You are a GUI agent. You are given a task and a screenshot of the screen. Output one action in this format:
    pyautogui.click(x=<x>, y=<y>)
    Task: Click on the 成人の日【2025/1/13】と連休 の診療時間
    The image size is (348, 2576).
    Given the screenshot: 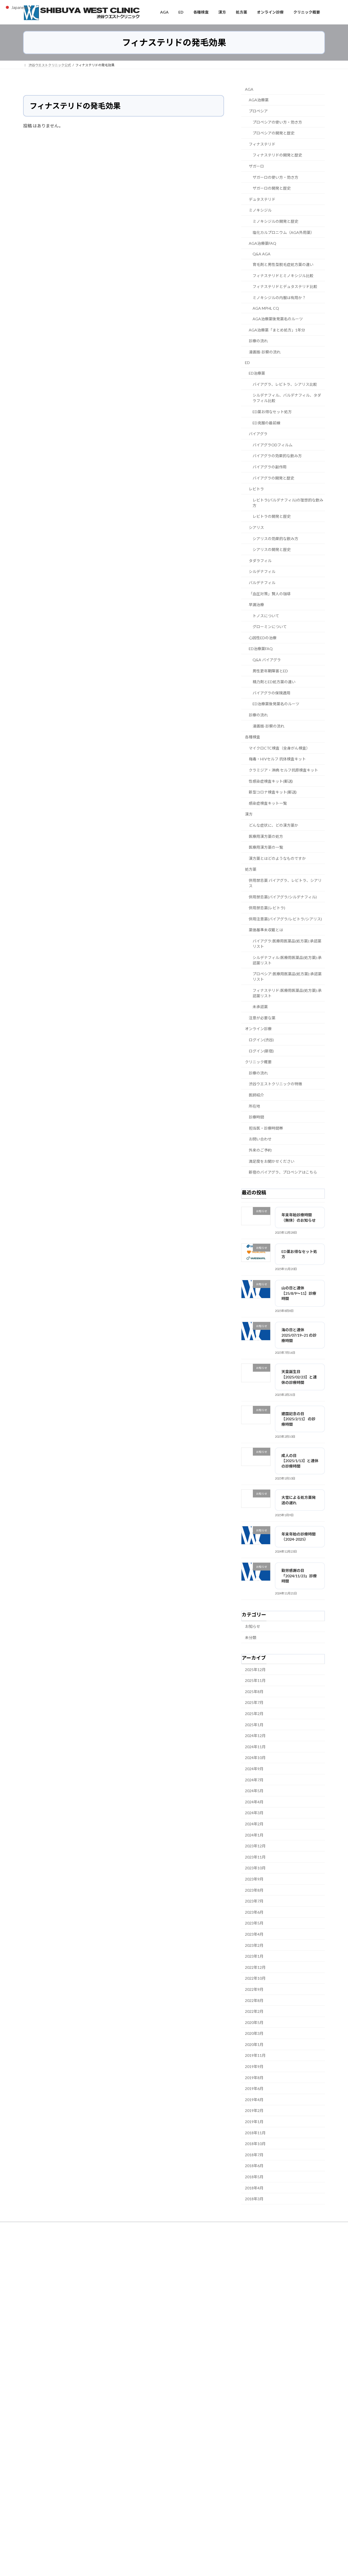 What is the action you would take?
    pyautogui.click(x=299, y=1460)
    